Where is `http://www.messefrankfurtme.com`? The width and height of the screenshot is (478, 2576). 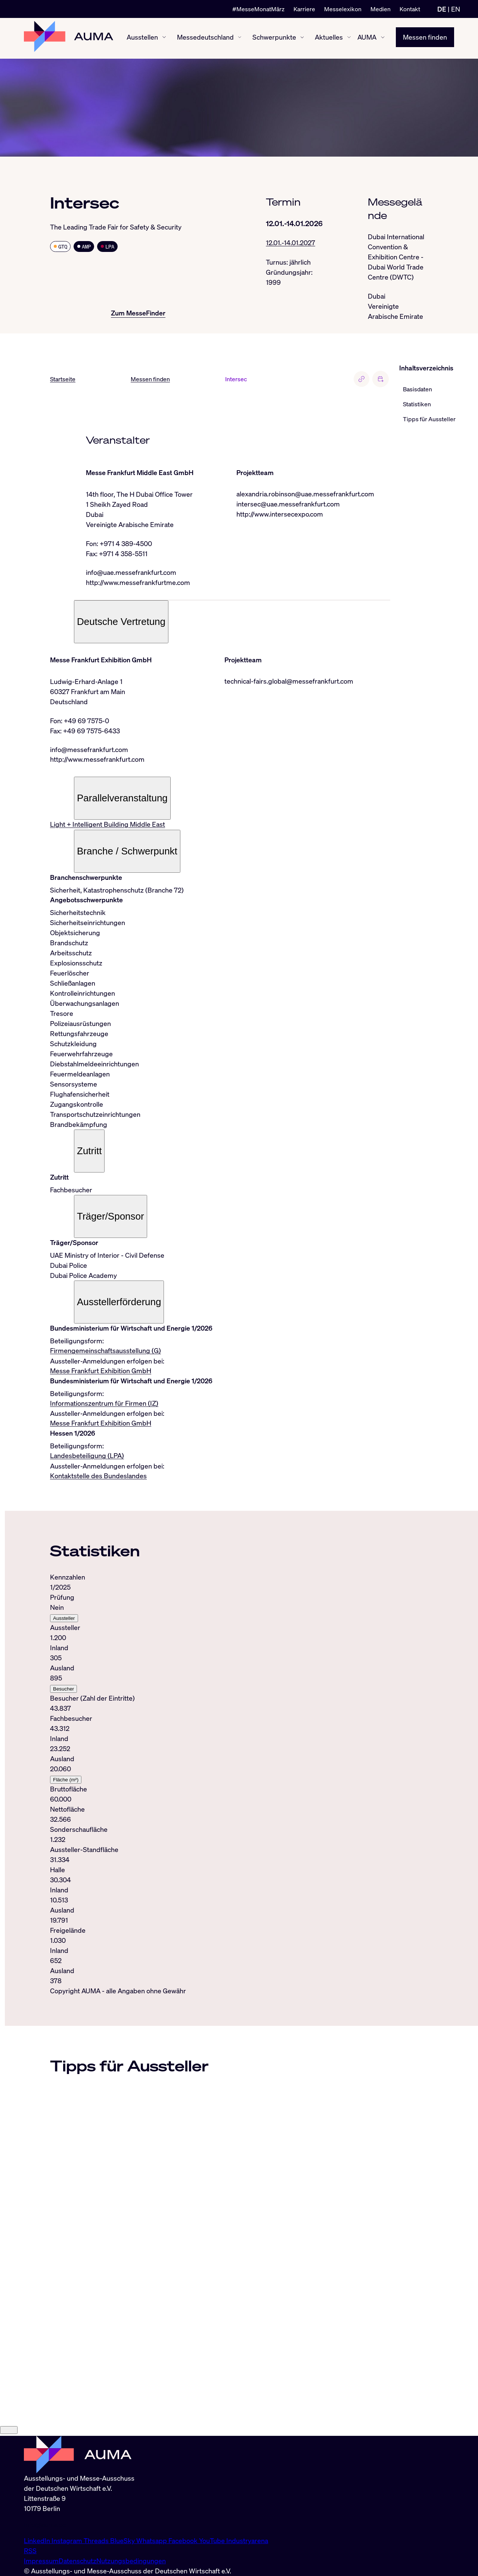
http://www.messefrankfurtme.com is located at coordinates (138, 582).